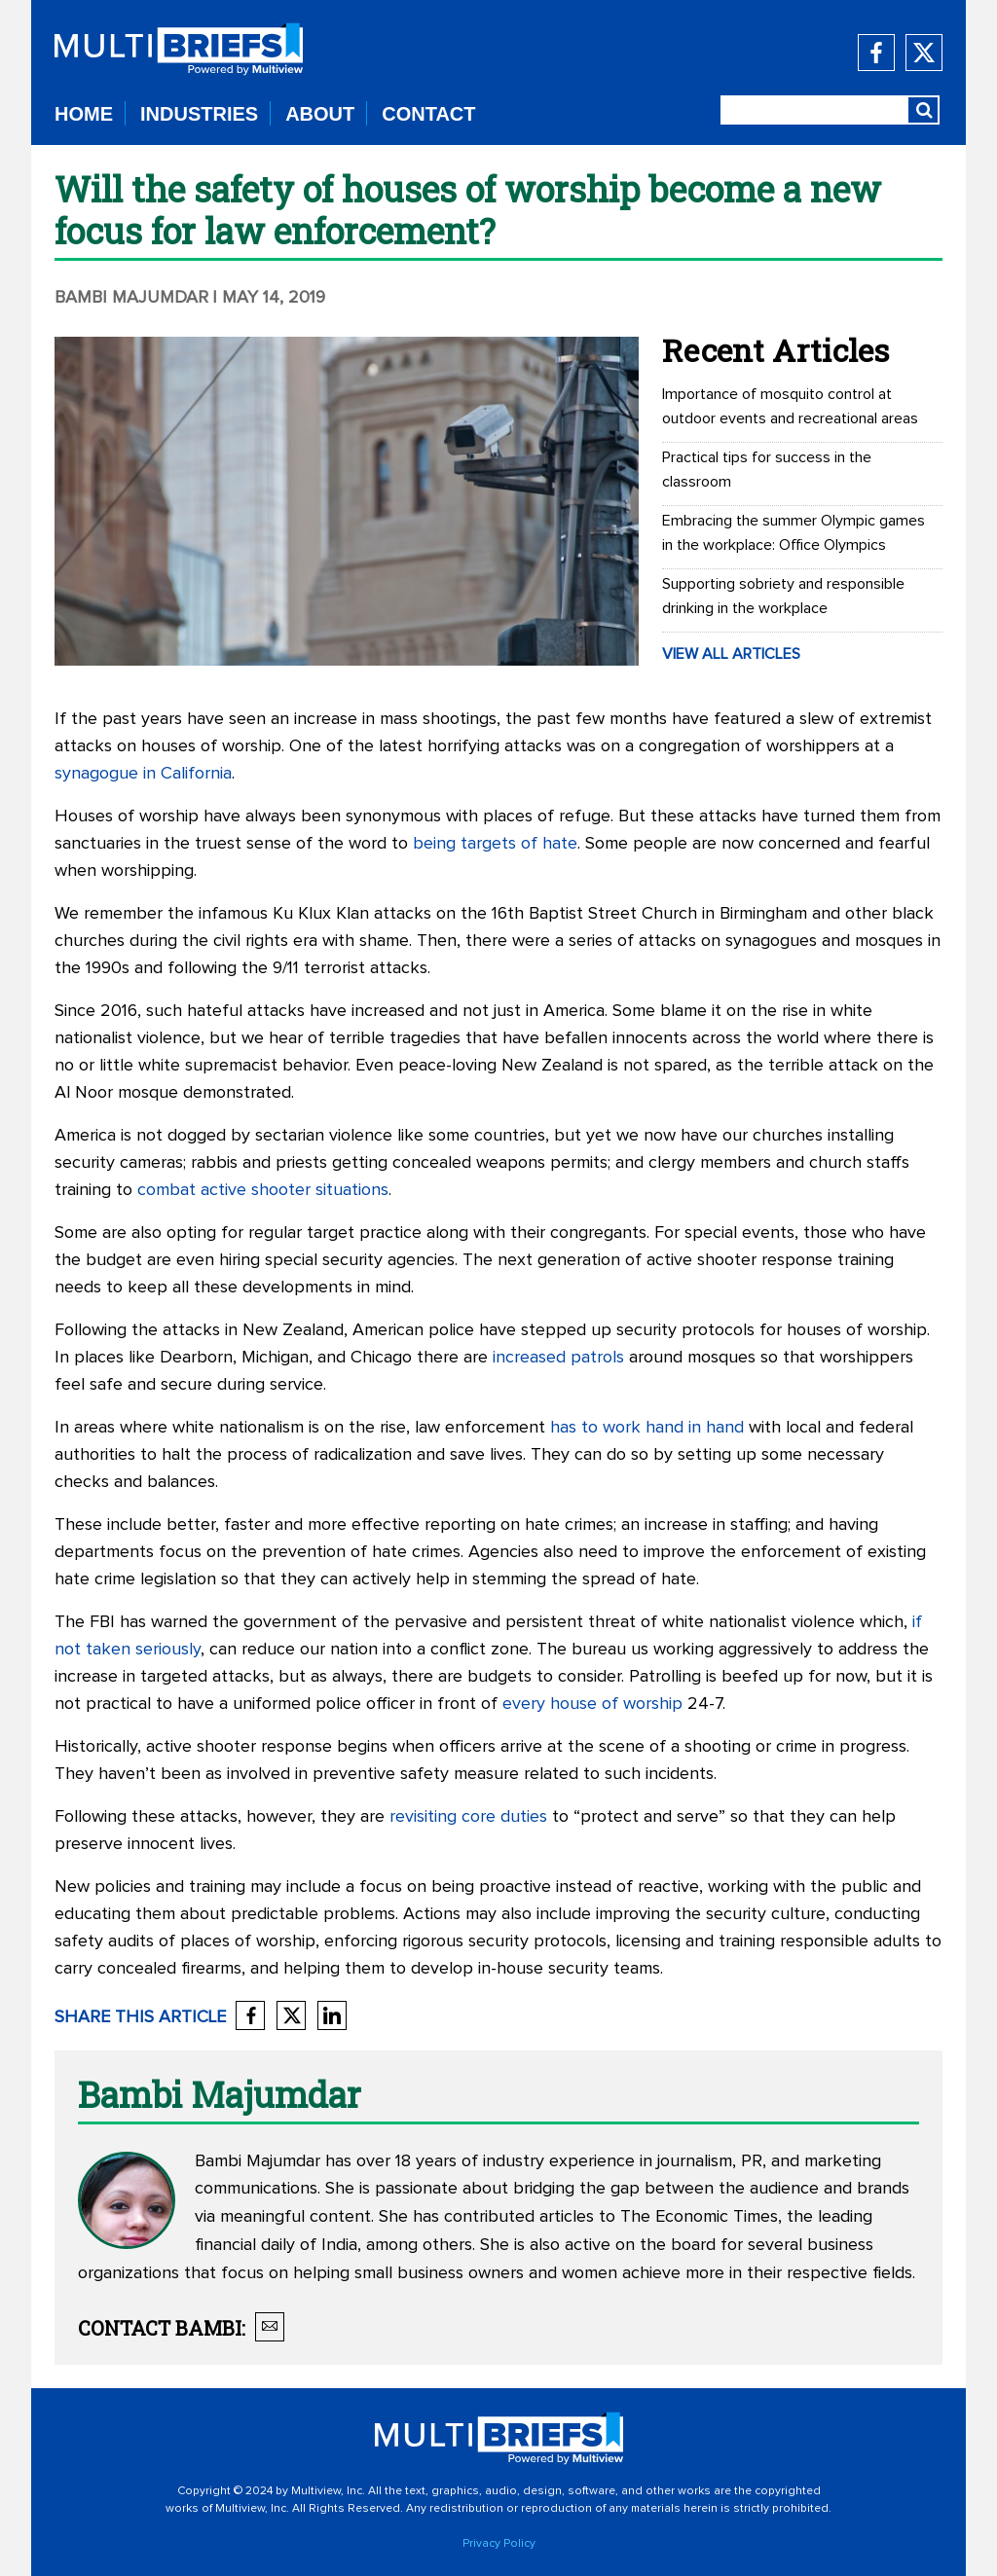  I want to click on every house of worship, so click(592, 1704).